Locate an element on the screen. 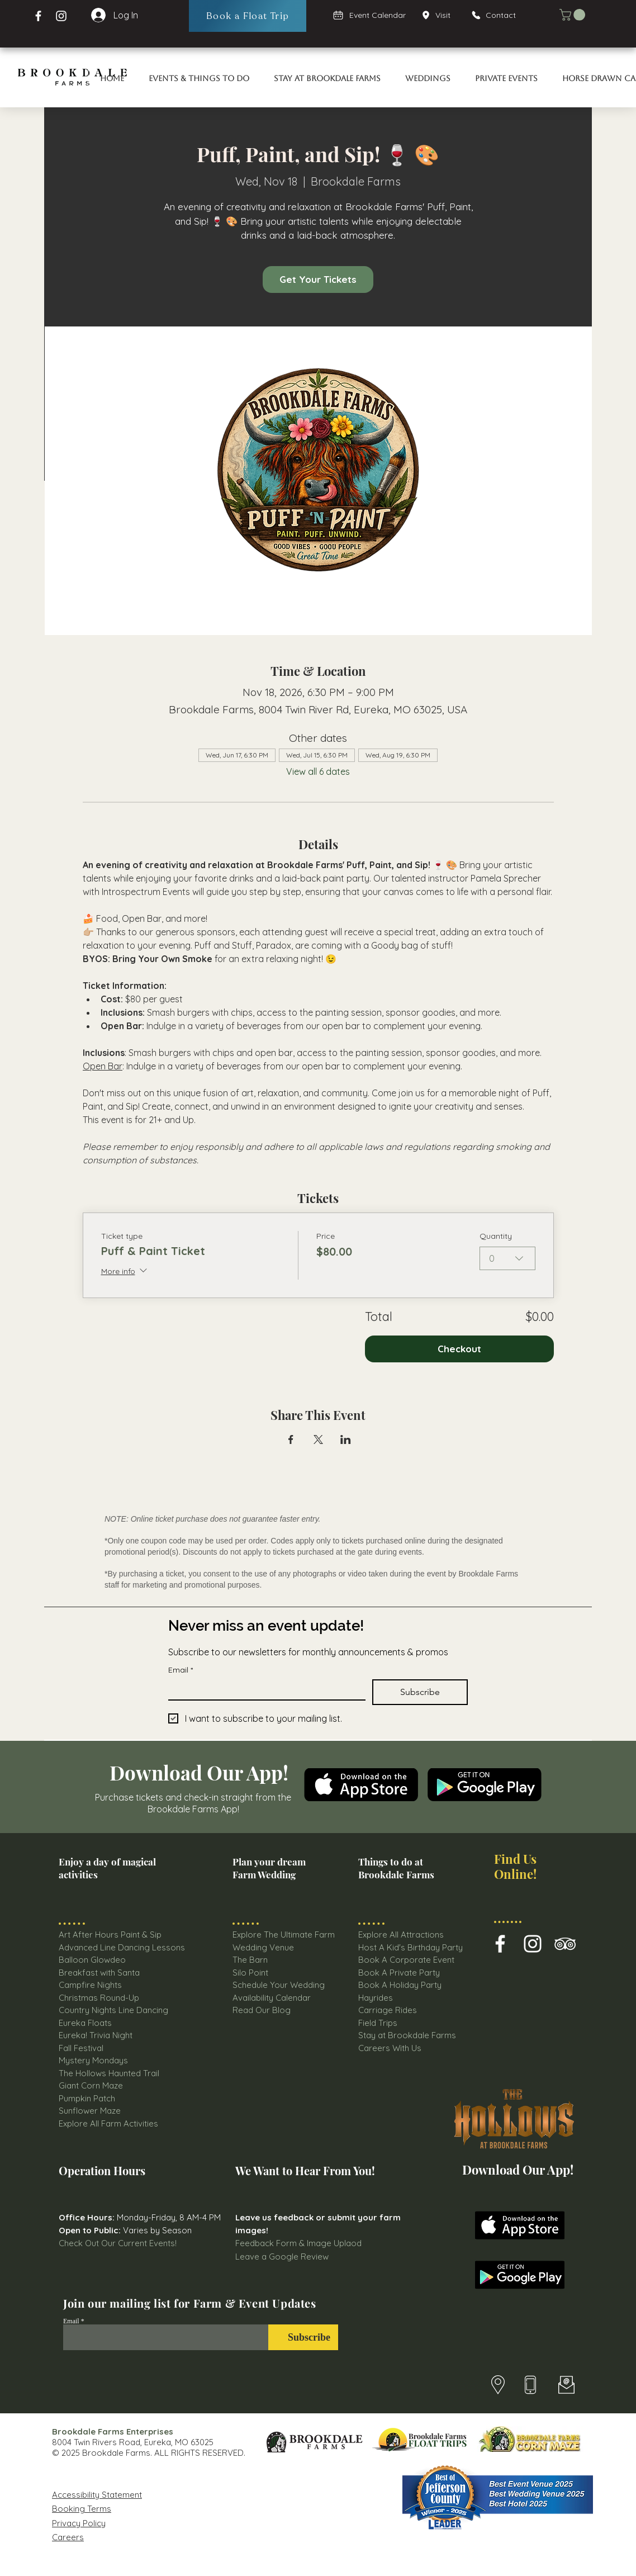 The image size is (636, 2576). [Contact] is located at coordinates (498, 15).